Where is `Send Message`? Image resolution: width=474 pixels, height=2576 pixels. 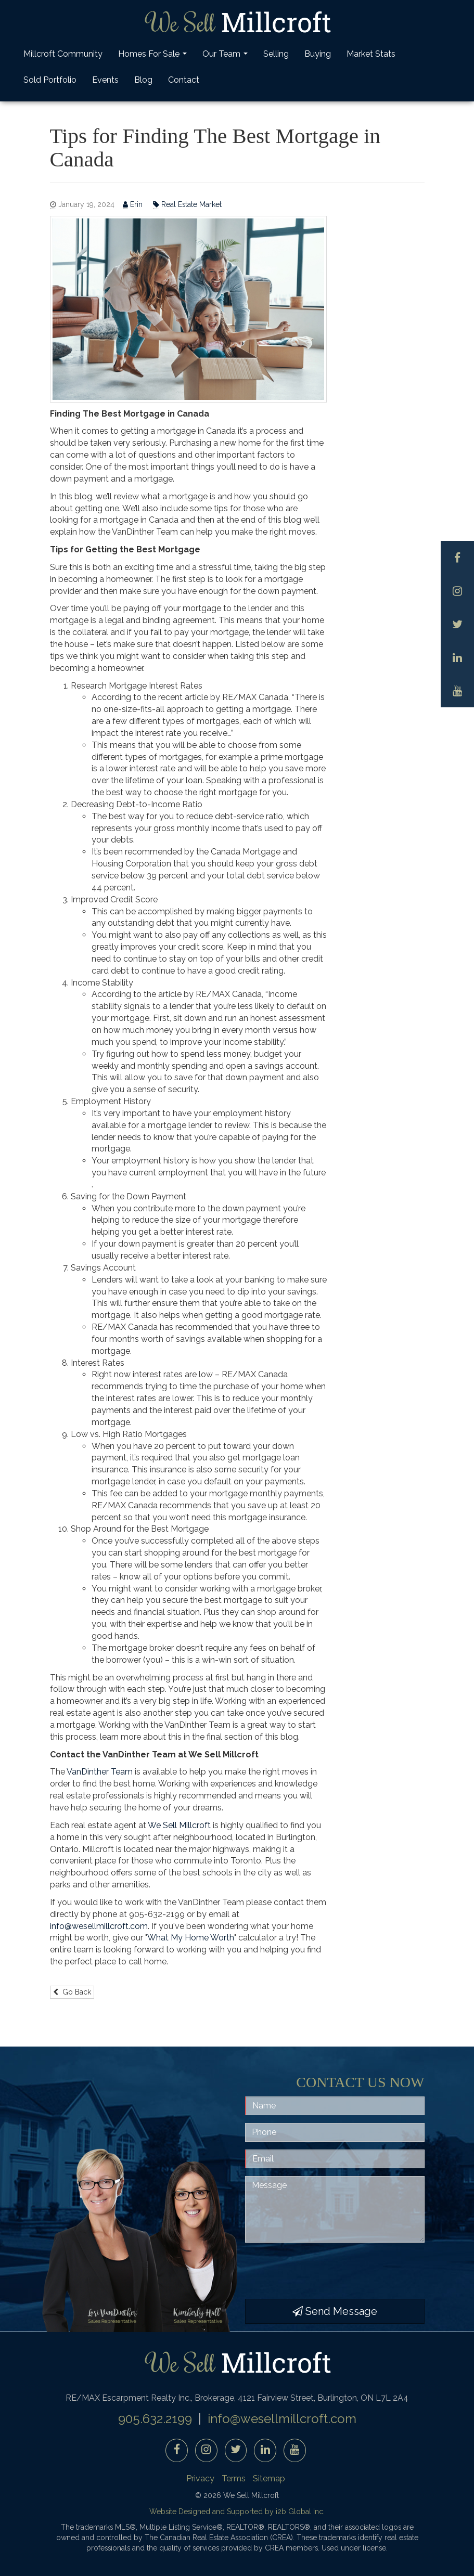 Send Message is located at coordinates (334, 2311).